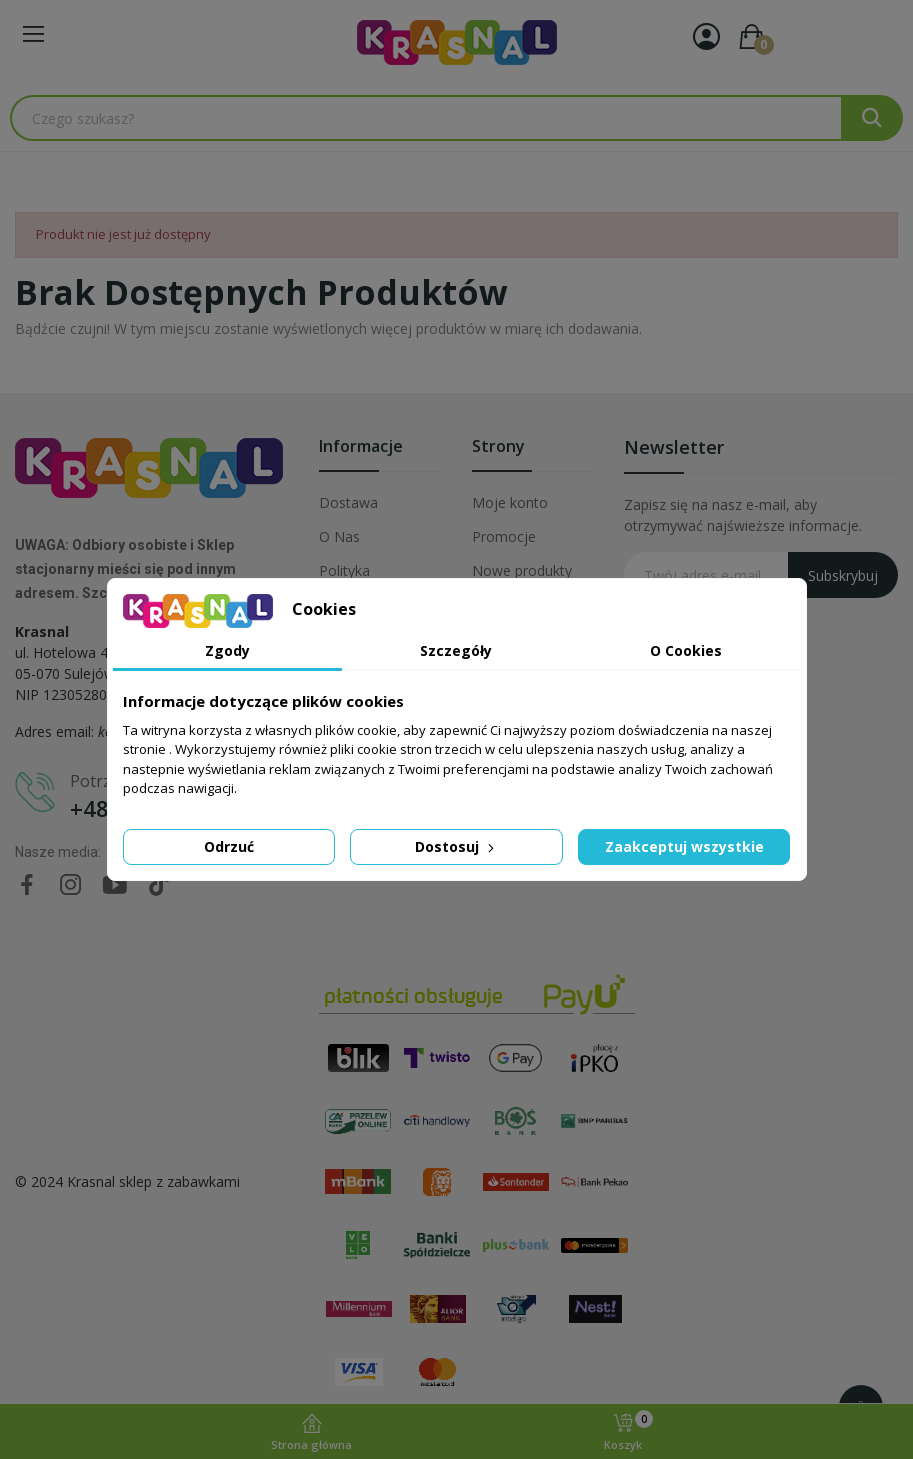 Image resolution: width=913 pixels, height=1459 pixels. I want to click on O Cookies [tab], so click(686, 650).